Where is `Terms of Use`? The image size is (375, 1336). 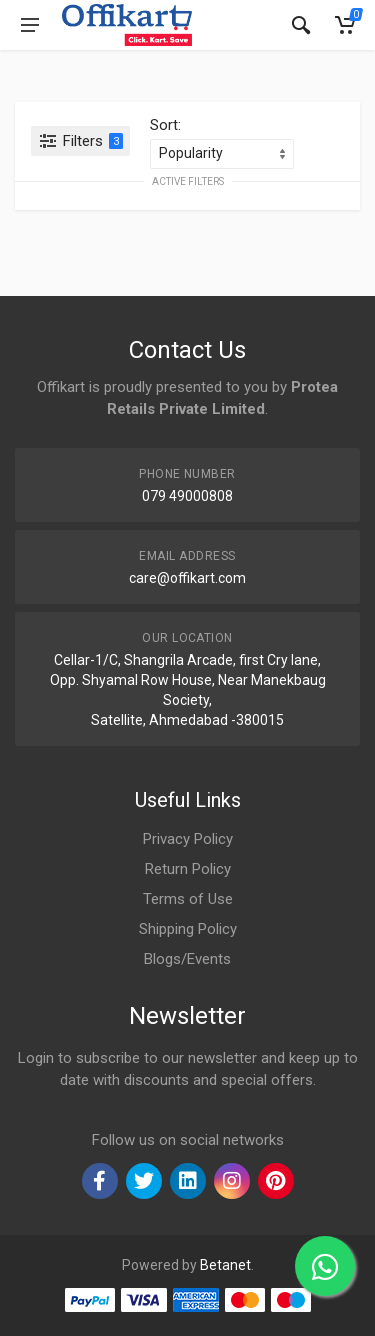
Terms of Use is located at coordinates (188, 899).